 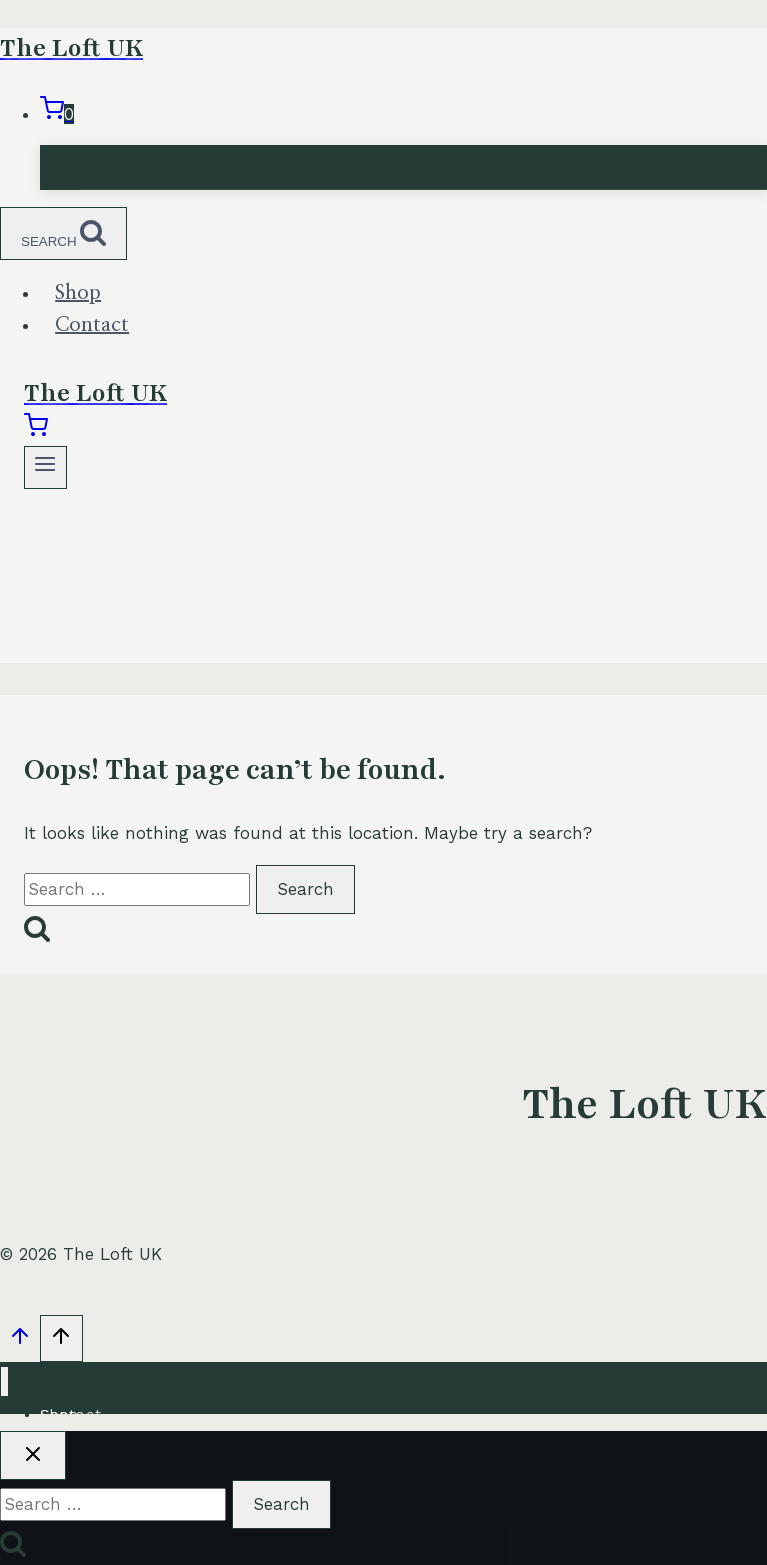 I want to click on [Close menu], so click(x=4, y=1381).